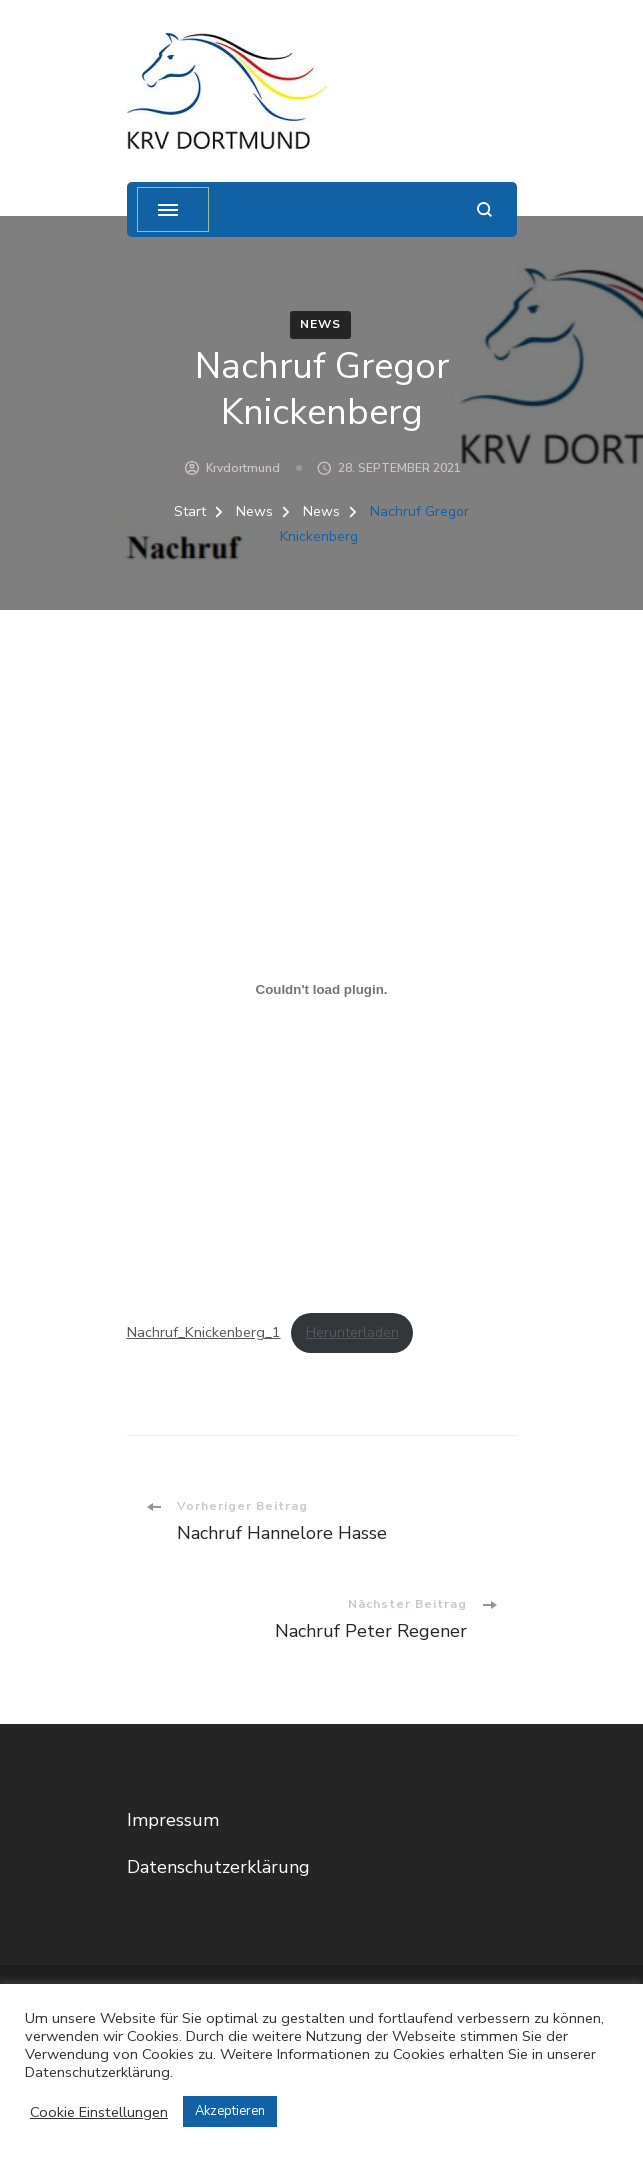  I want to click on Cookie Einstellungen [button], so click(99, 2112).